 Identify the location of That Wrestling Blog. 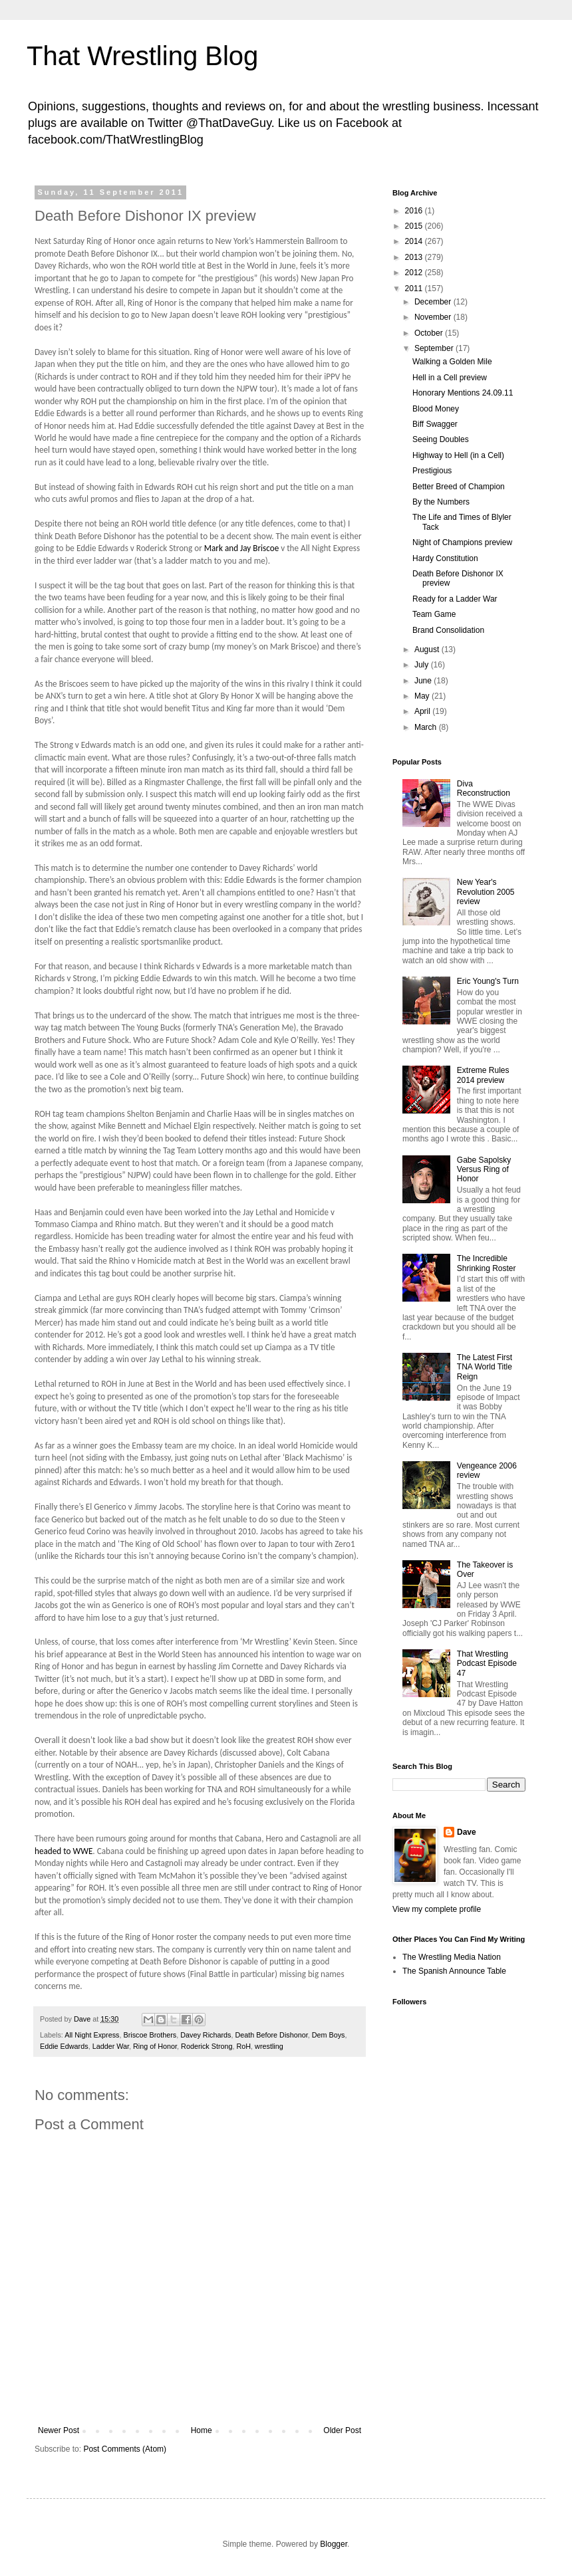
(142, 55).